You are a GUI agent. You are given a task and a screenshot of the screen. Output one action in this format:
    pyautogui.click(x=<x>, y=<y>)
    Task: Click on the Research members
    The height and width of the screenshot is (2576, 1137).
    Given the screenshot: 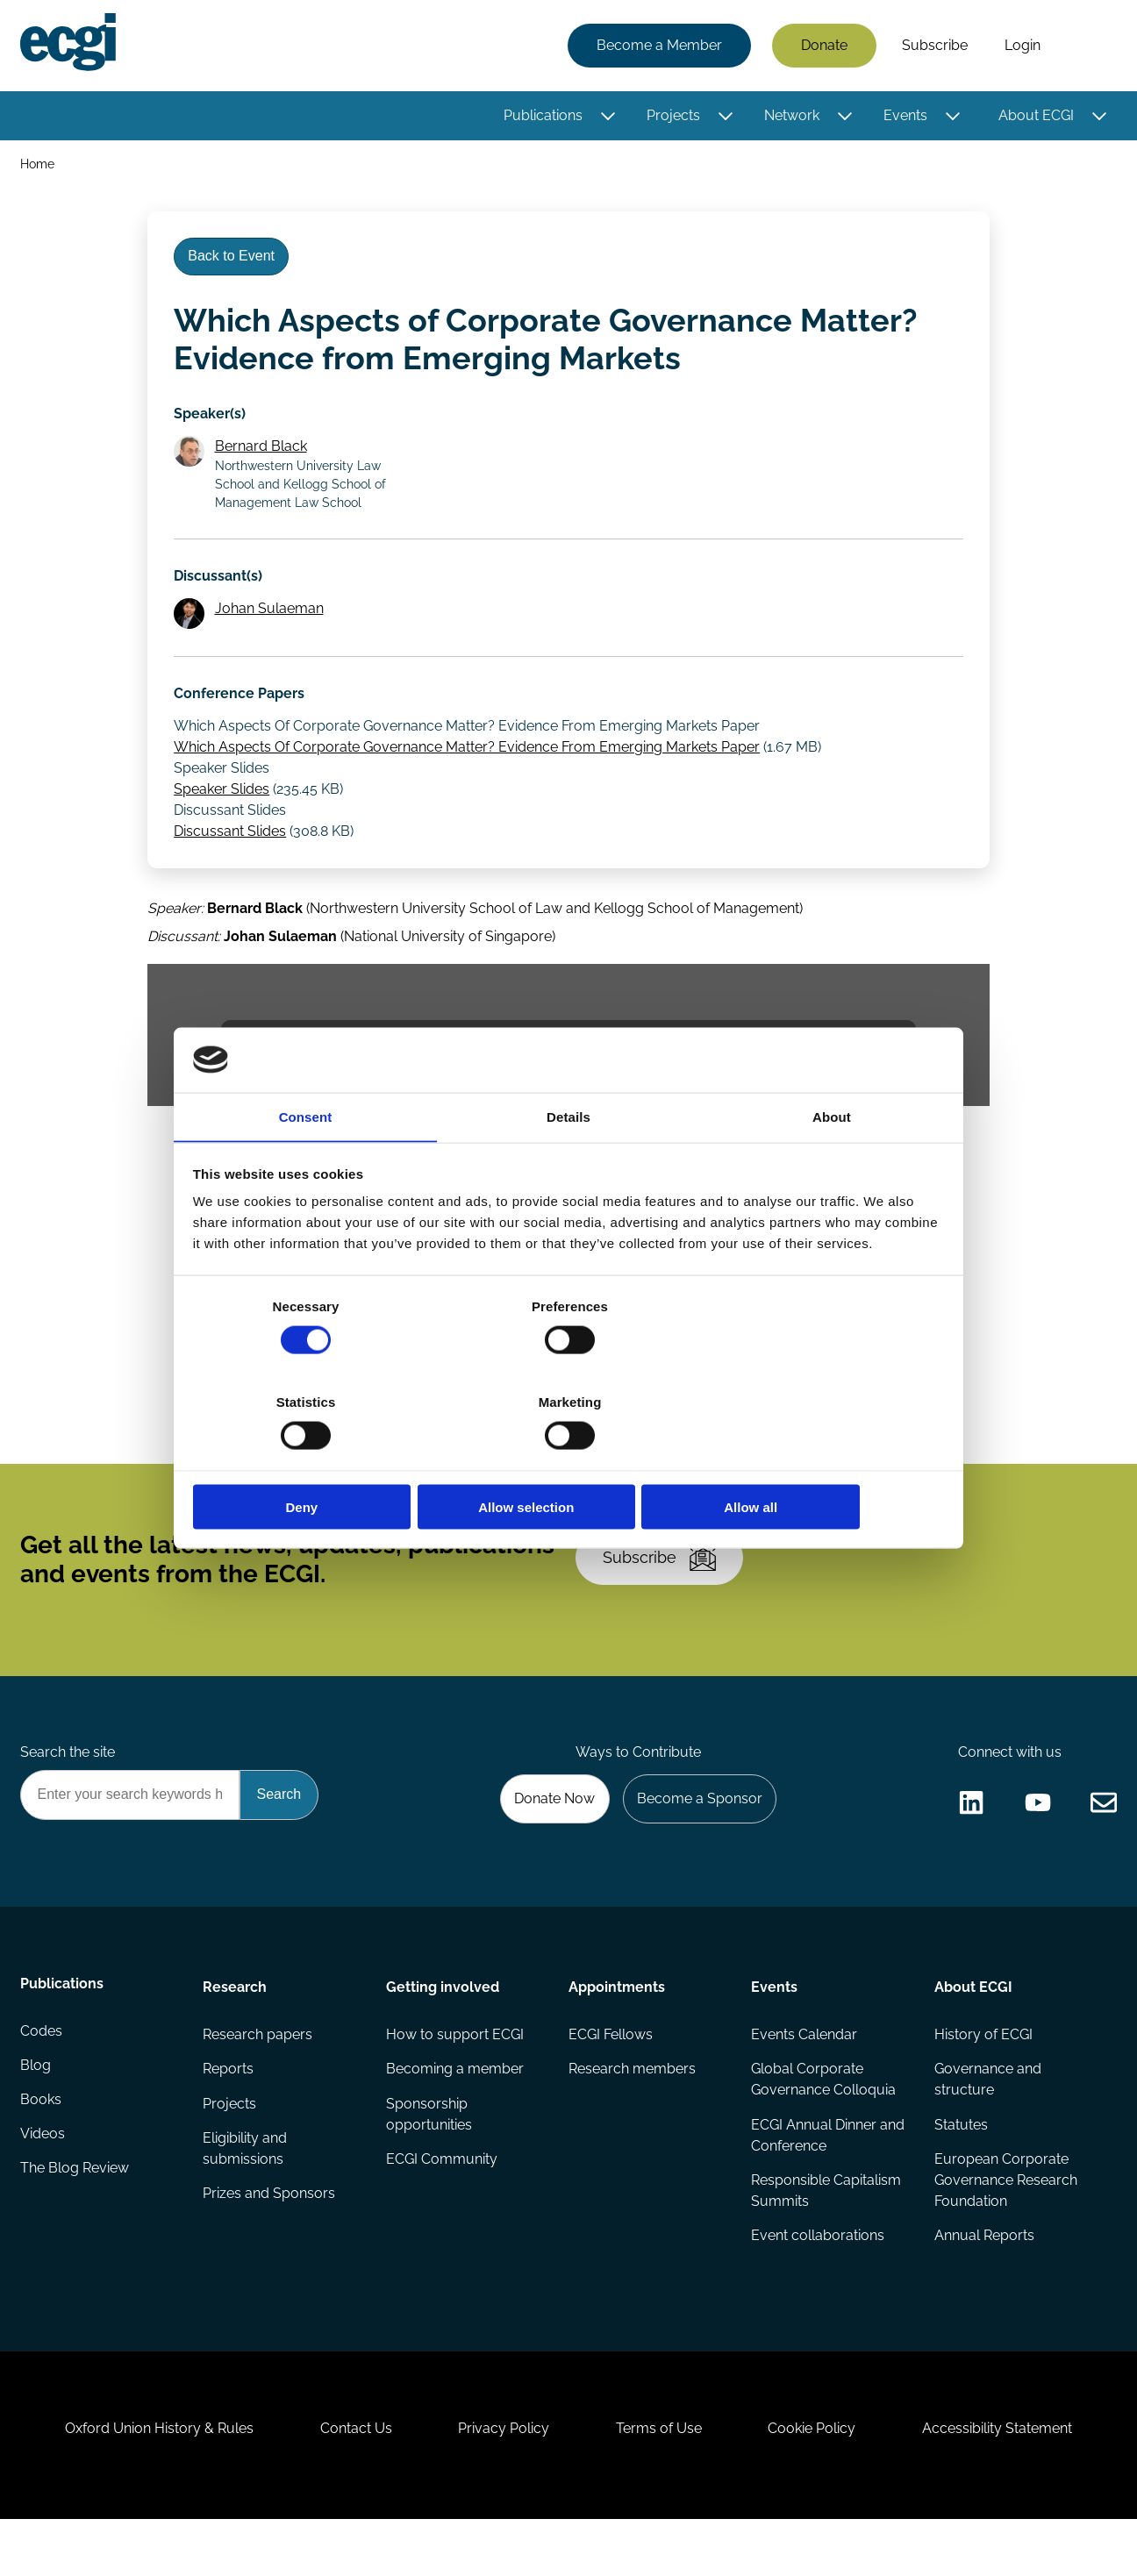 What is the action you would take?
    pyautogui.click(x=632, y=2109)
    